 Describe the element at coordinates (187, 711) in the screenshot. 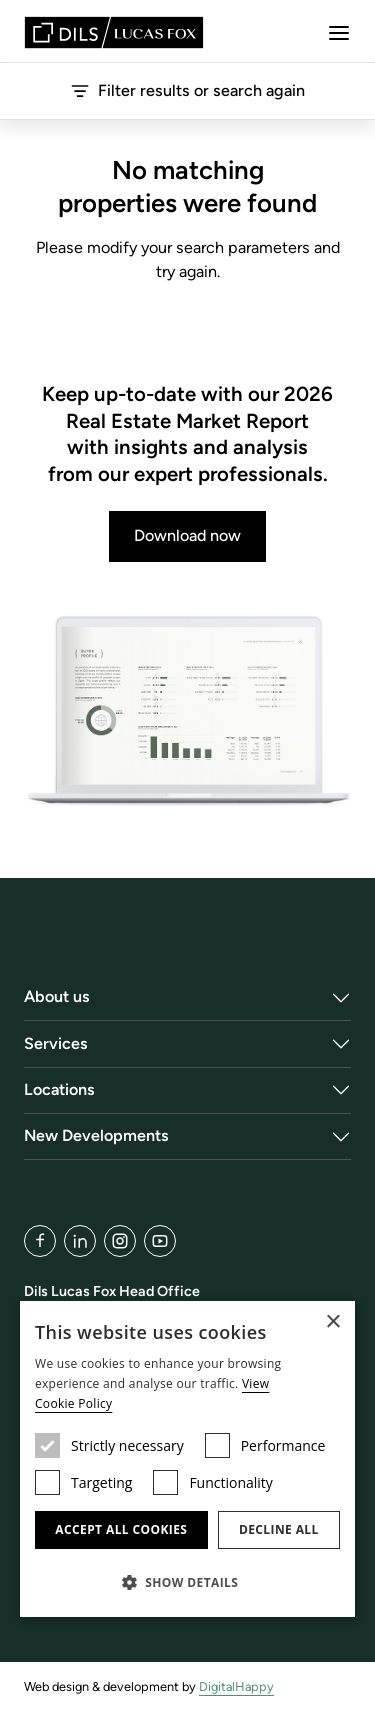

I see `[Download now]` at that location.